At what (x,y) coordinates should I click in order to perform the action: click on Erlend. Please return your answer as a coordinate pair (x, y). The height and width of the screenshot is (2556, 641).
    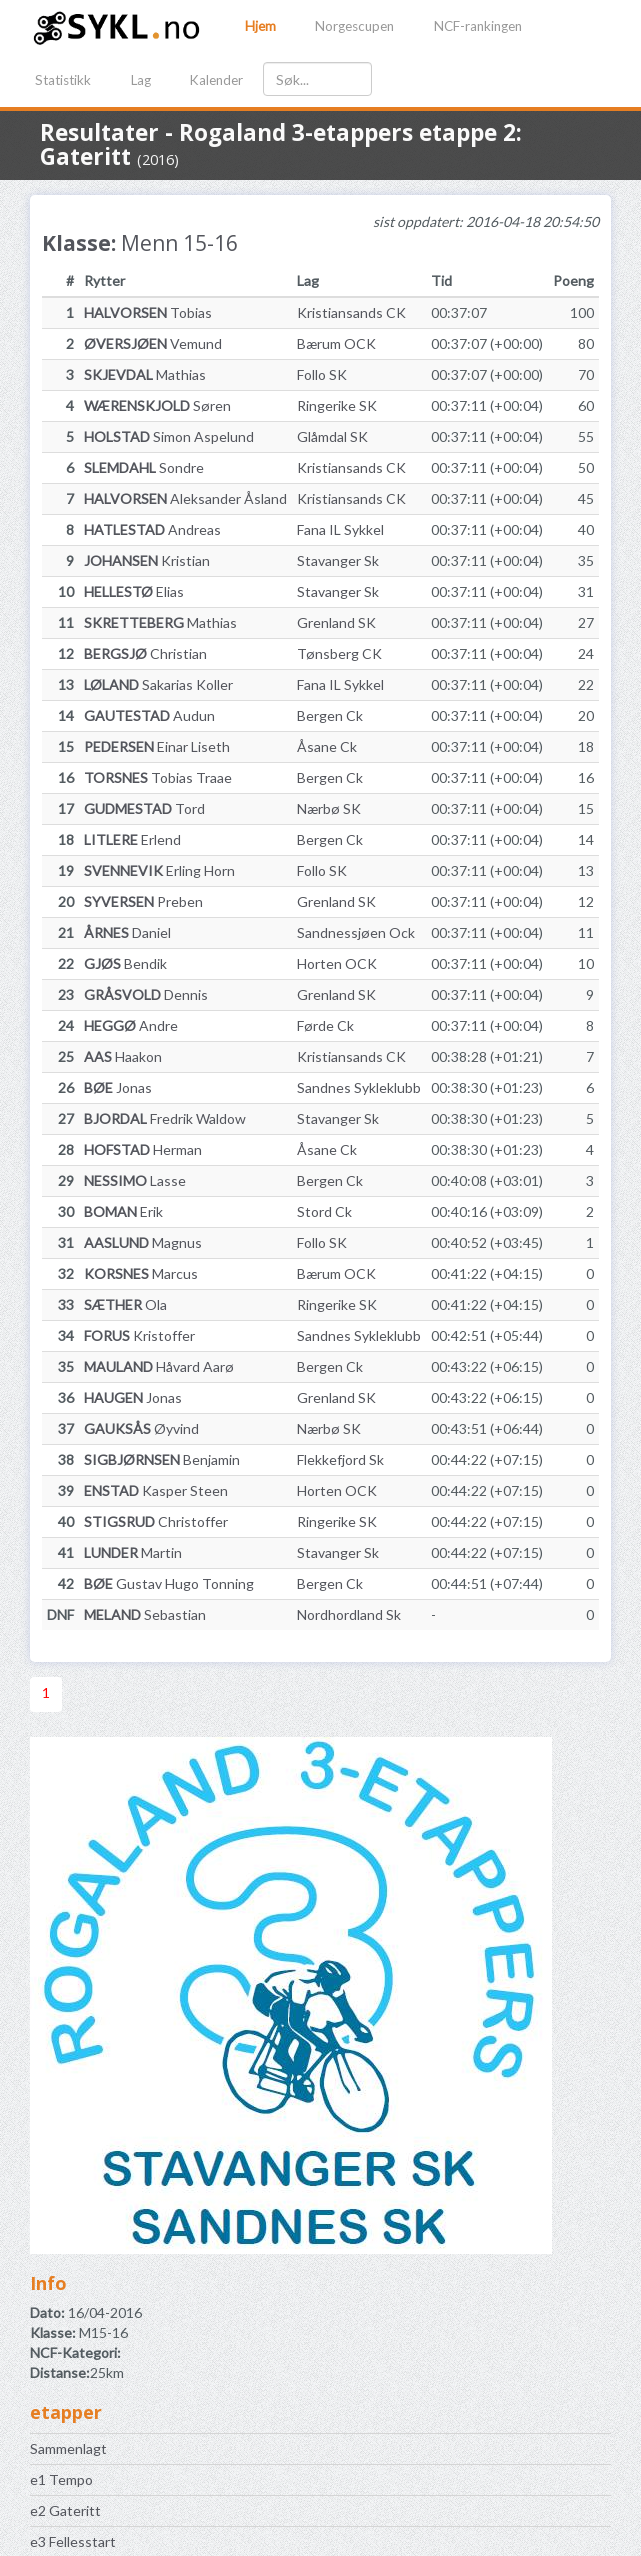
    Looking at the image, I should click on (132, 839).